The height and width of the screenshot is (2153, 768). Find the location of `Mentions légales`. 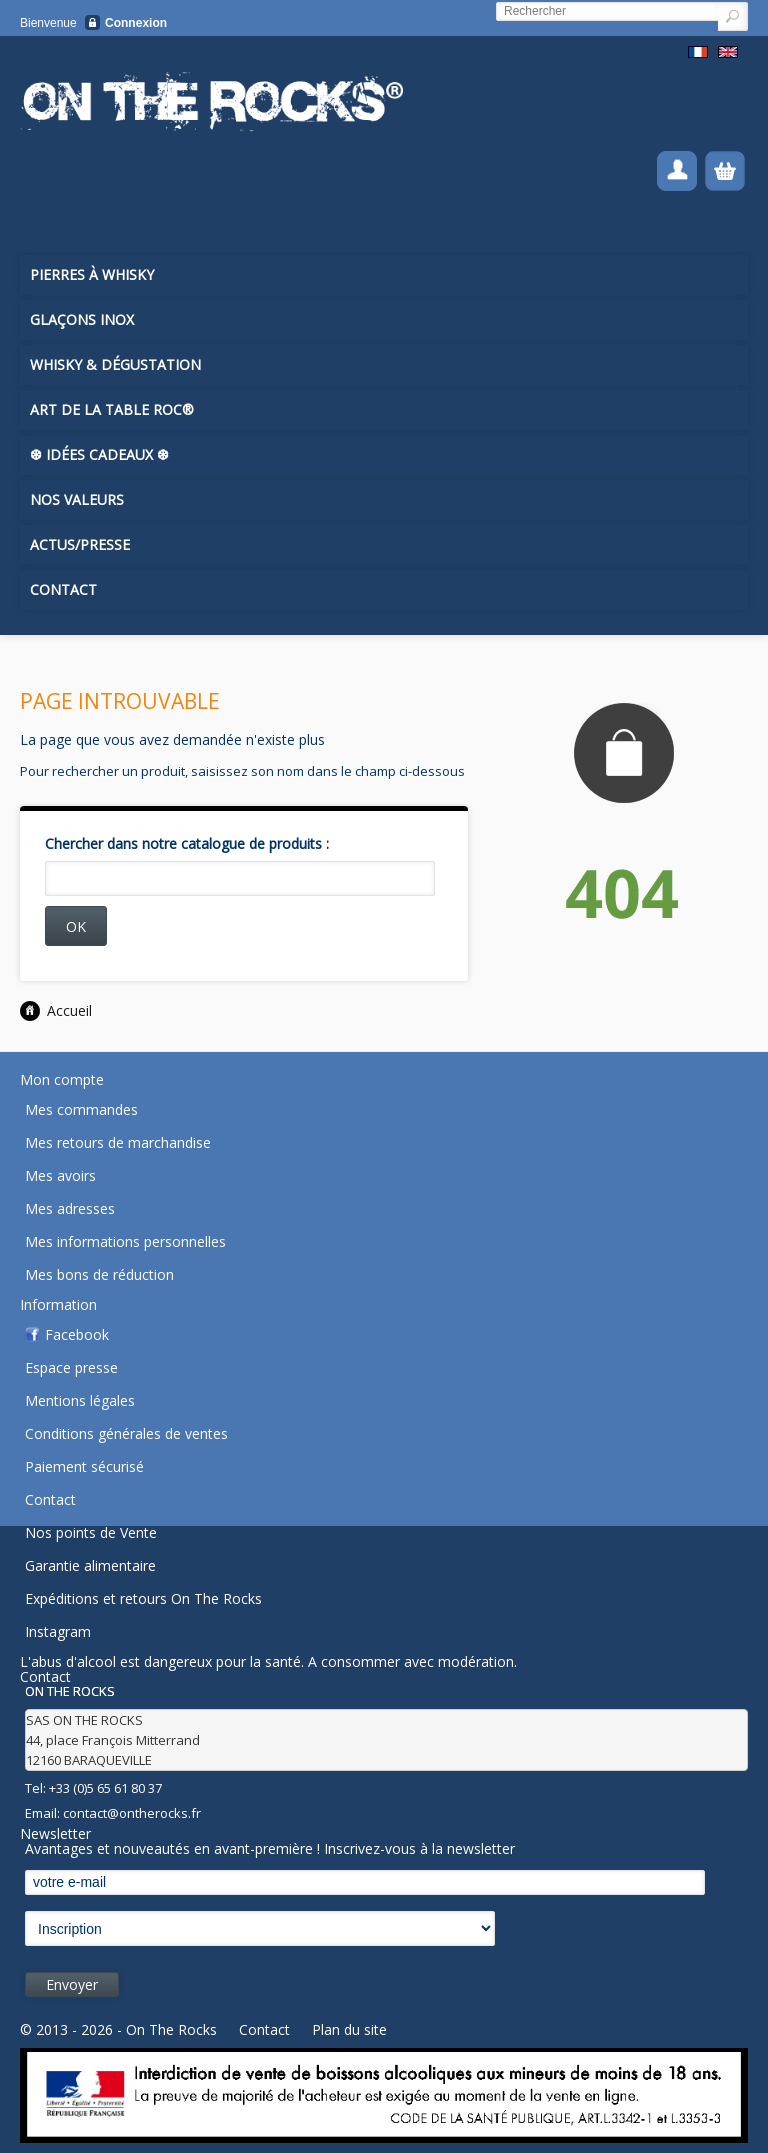

Mentions légales is located at coordinates (80, 1400).